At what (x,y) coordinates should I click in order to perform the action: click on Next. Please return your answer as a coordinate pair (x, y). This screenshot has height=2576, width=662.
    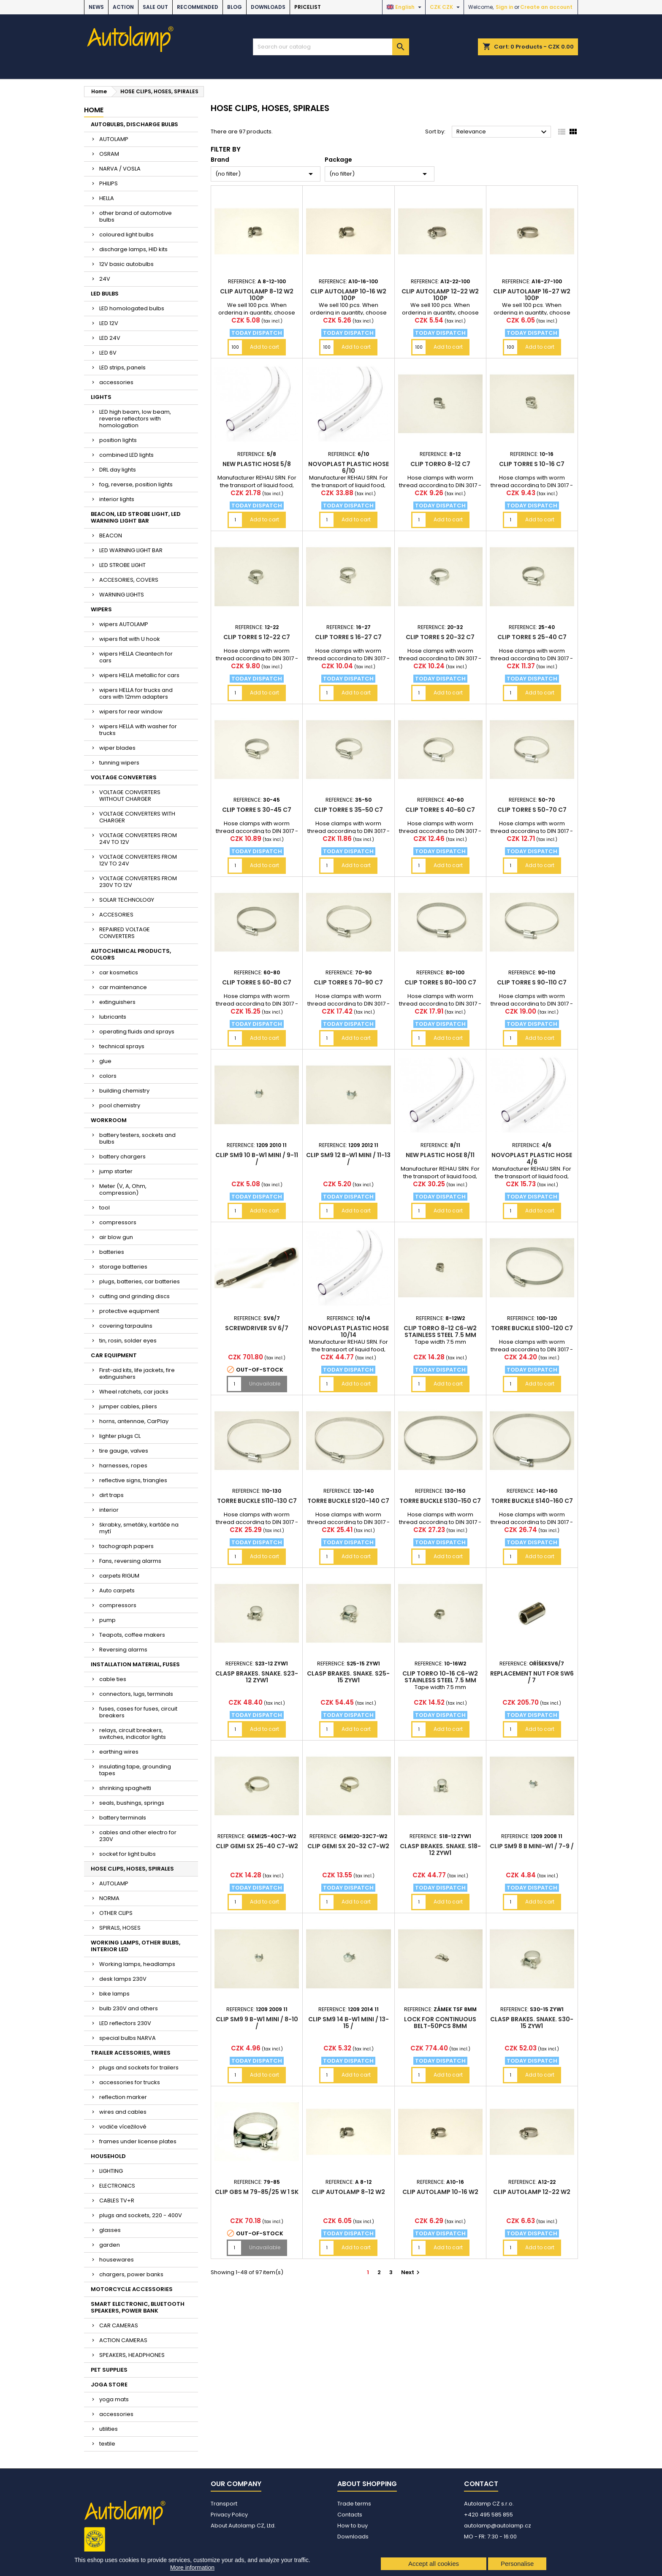
    Looking at the image, I should click on (411, 2272).